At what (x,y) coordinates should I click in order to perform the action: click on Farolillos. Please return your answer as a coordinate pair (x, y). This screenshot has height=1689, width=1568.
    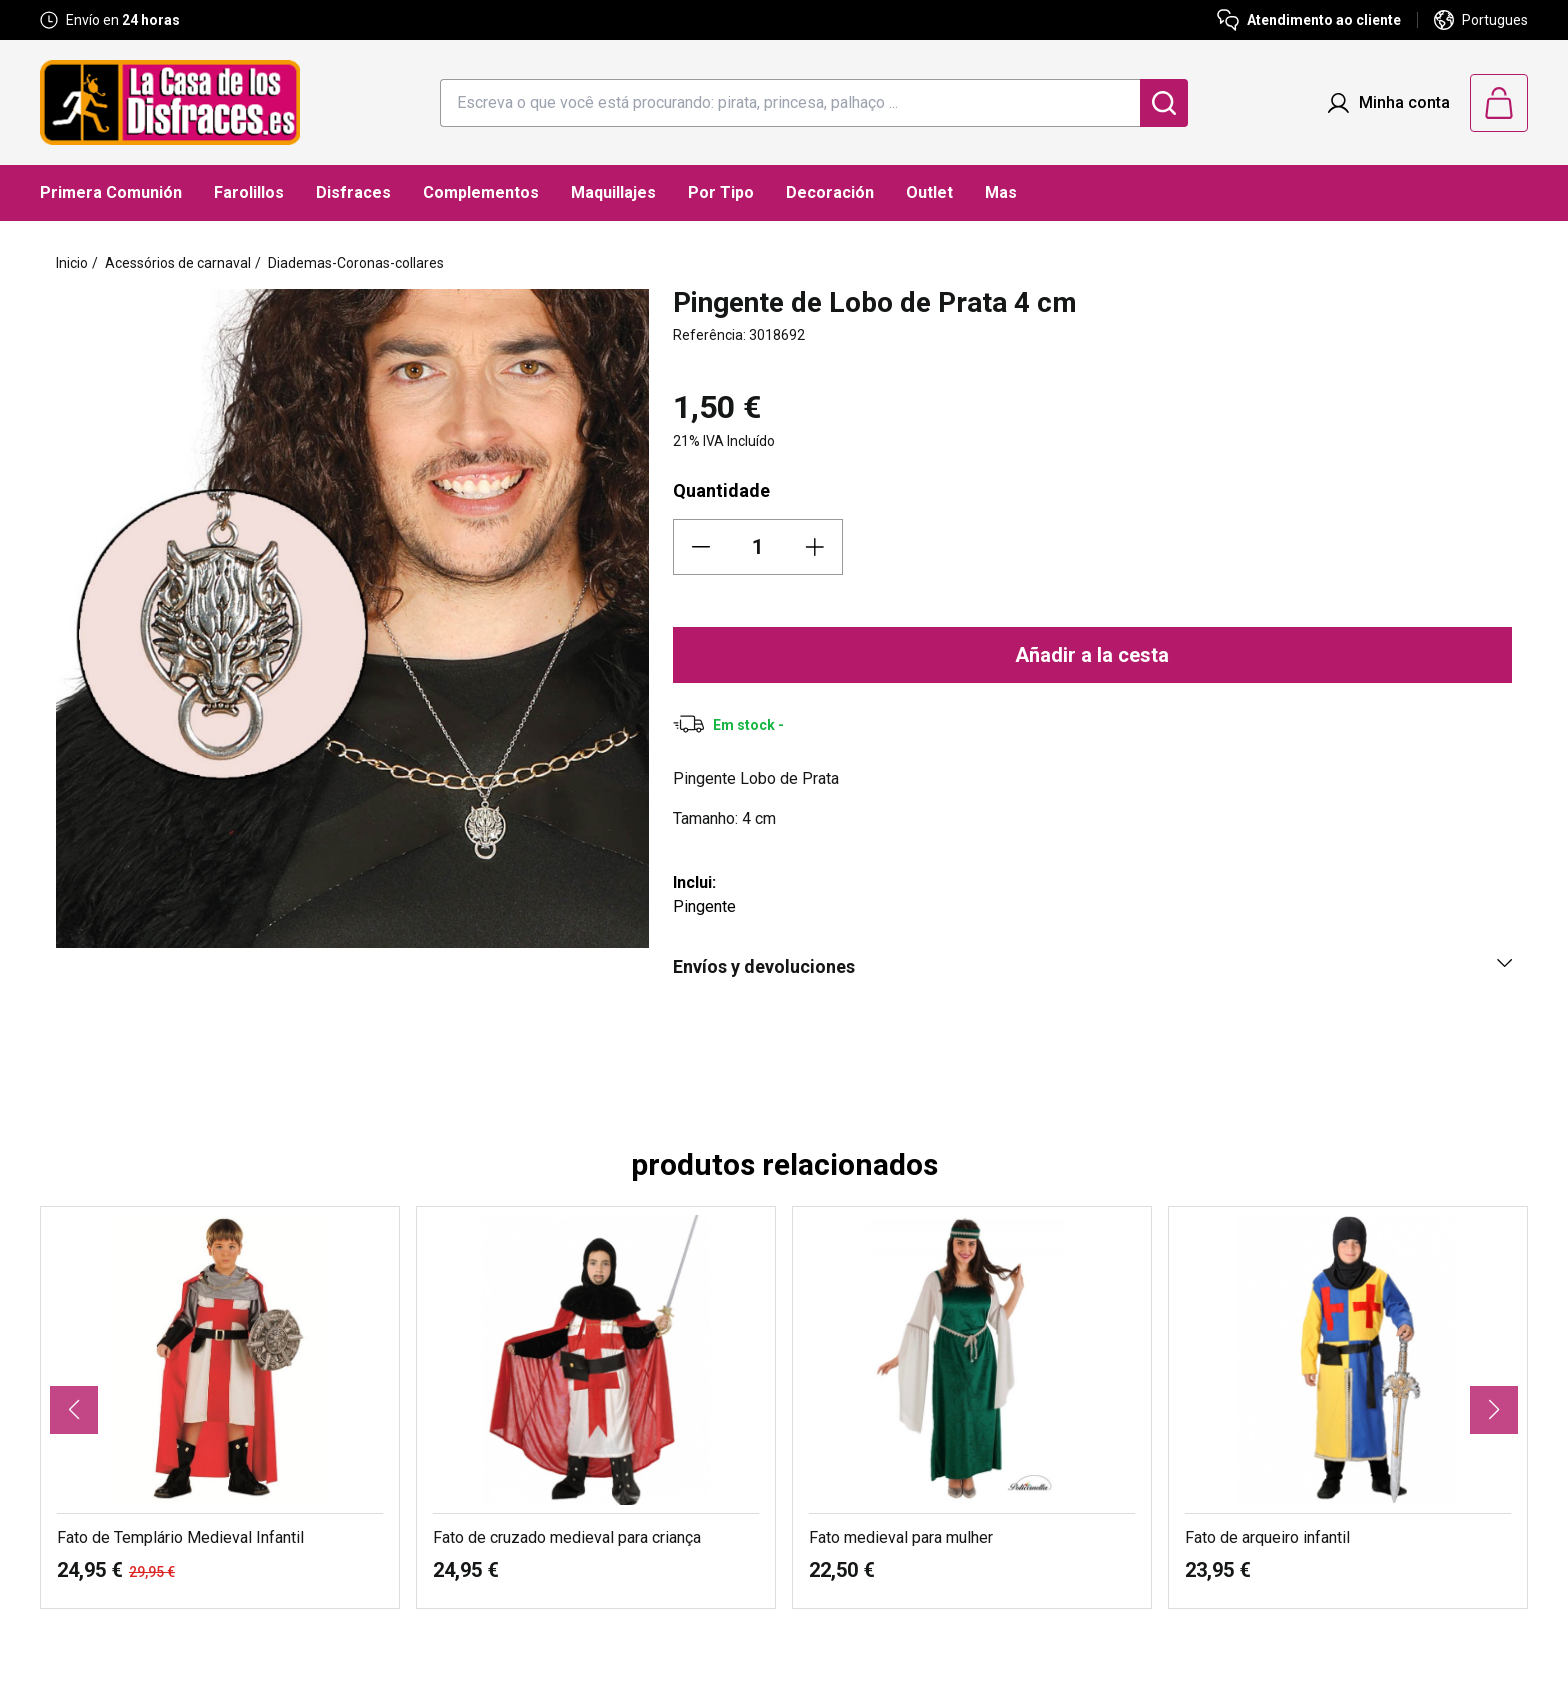
    Looking at the image, I should click on (249, 192).